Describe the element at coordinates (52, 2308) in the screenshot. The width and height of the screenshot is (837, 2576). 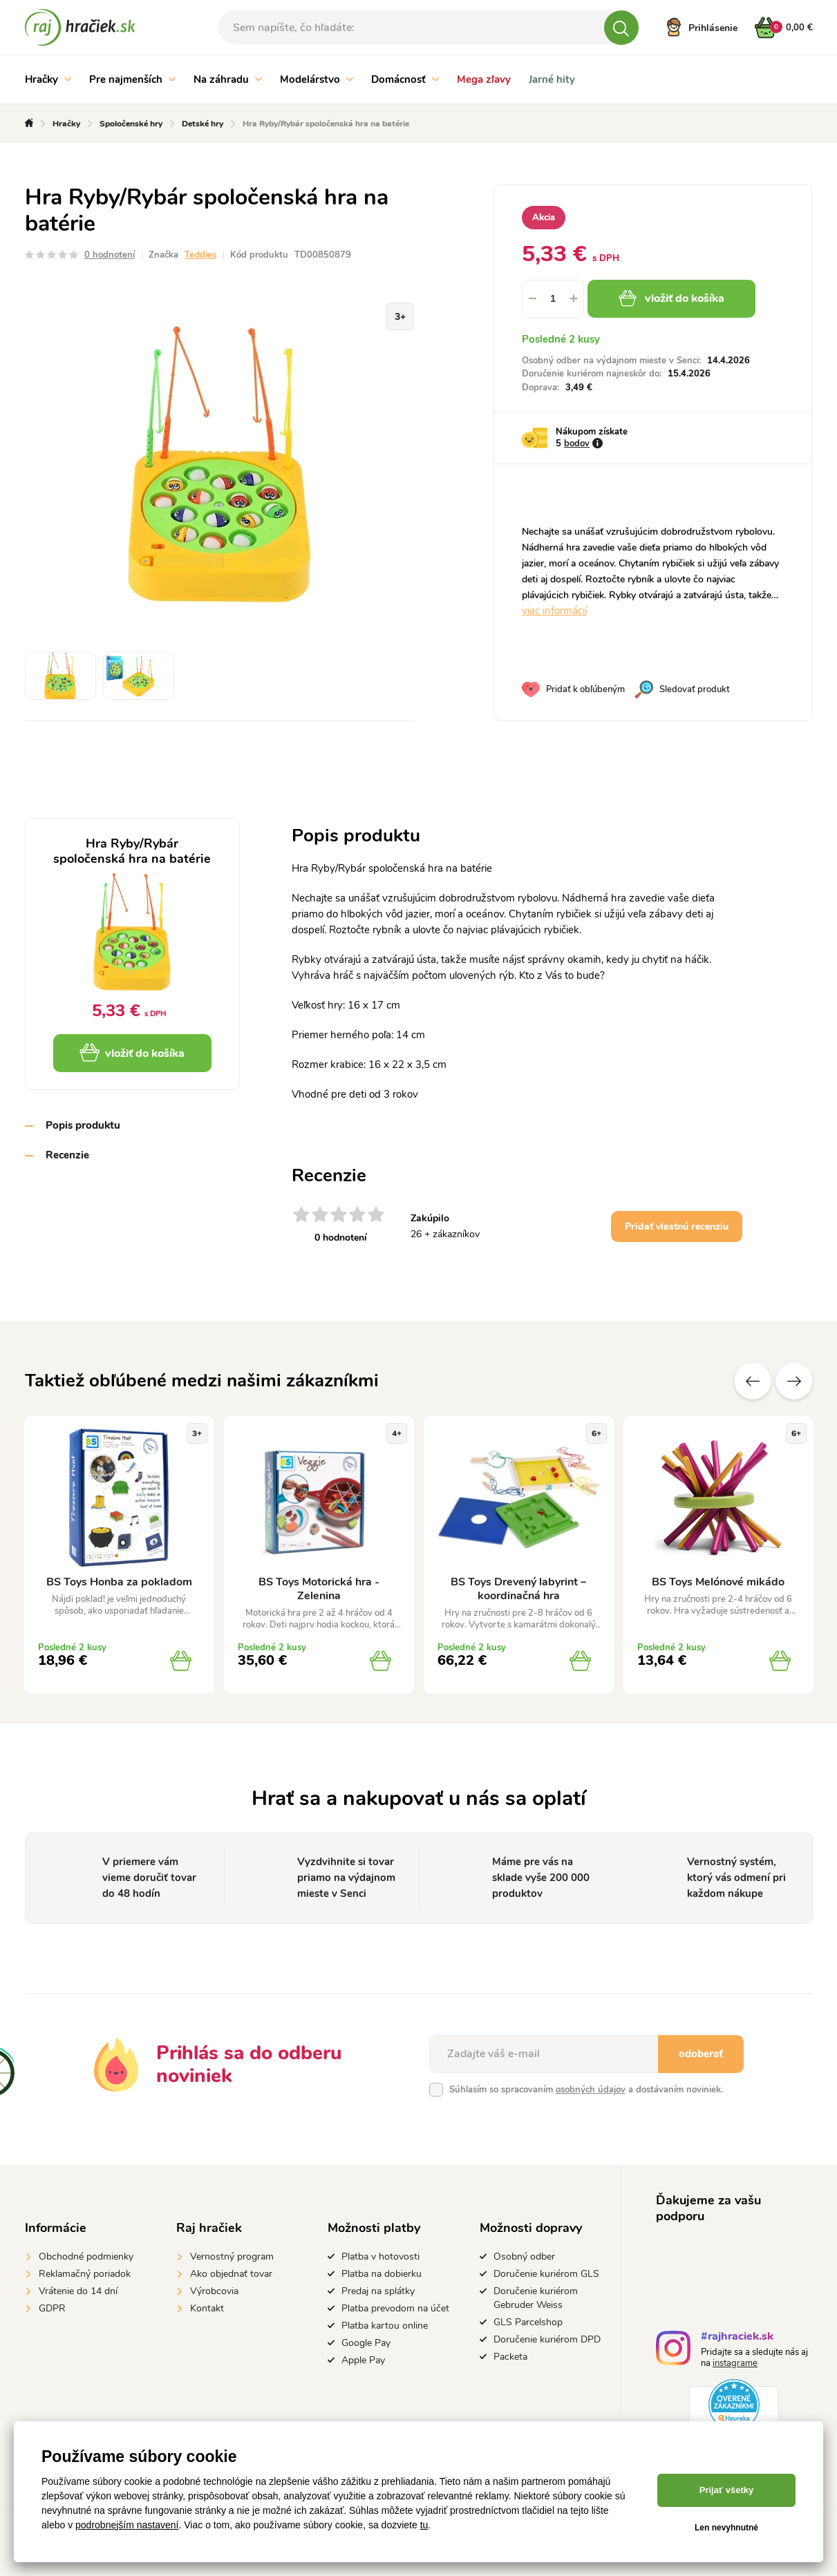
I see `GDPR` at that location.